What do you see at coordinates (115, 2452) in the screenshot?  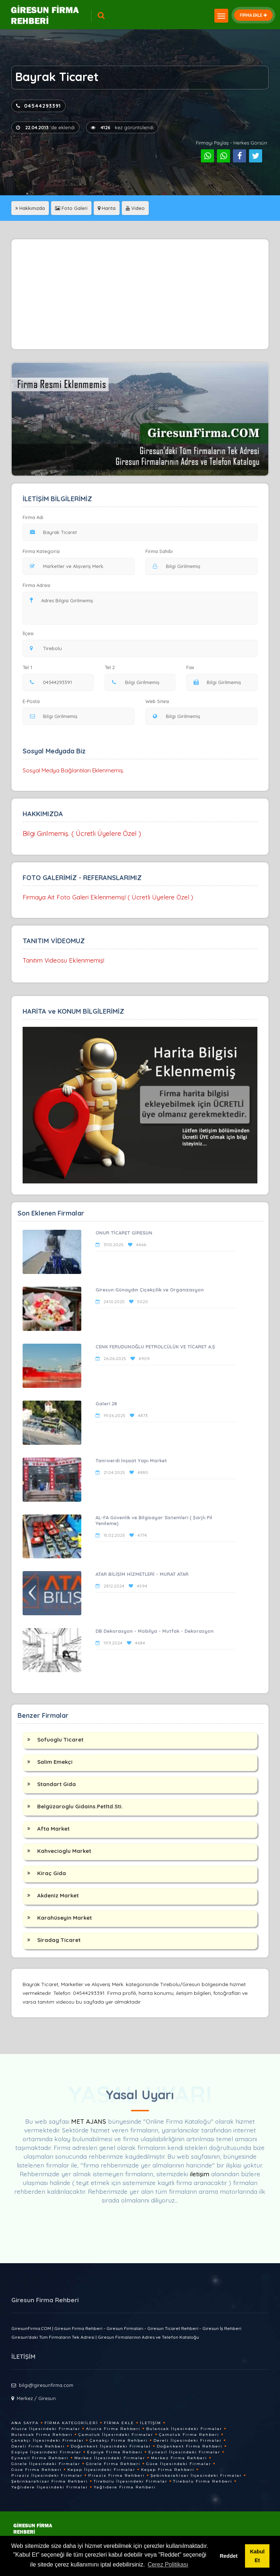 I see `Espiye Firma Rehberi` at bounding box center [115, 2452].